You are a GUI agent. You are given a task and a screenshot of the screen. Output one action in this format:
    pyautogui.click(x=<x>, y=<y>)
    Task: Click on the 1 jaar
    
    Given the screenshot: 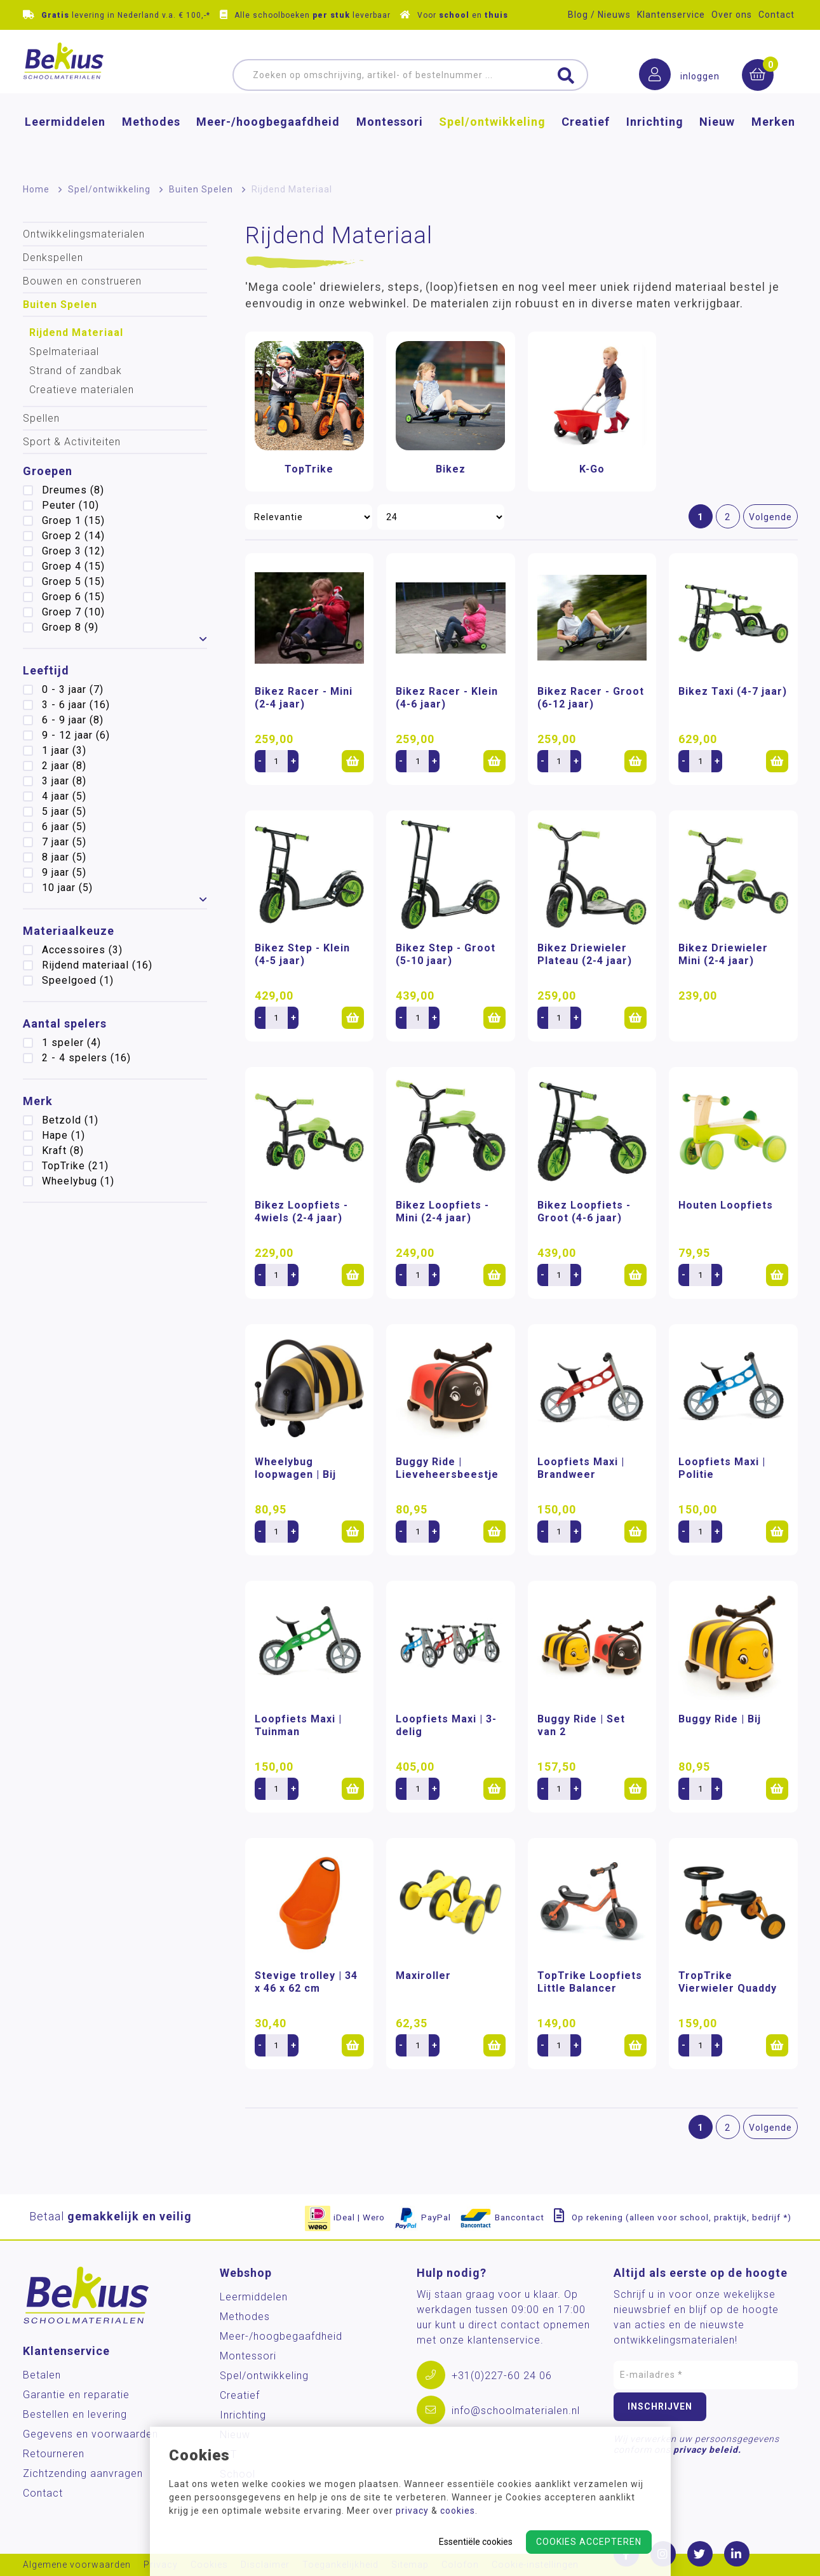 What is the action you would take?
    pyautogui.click(x=64, y=750)
    